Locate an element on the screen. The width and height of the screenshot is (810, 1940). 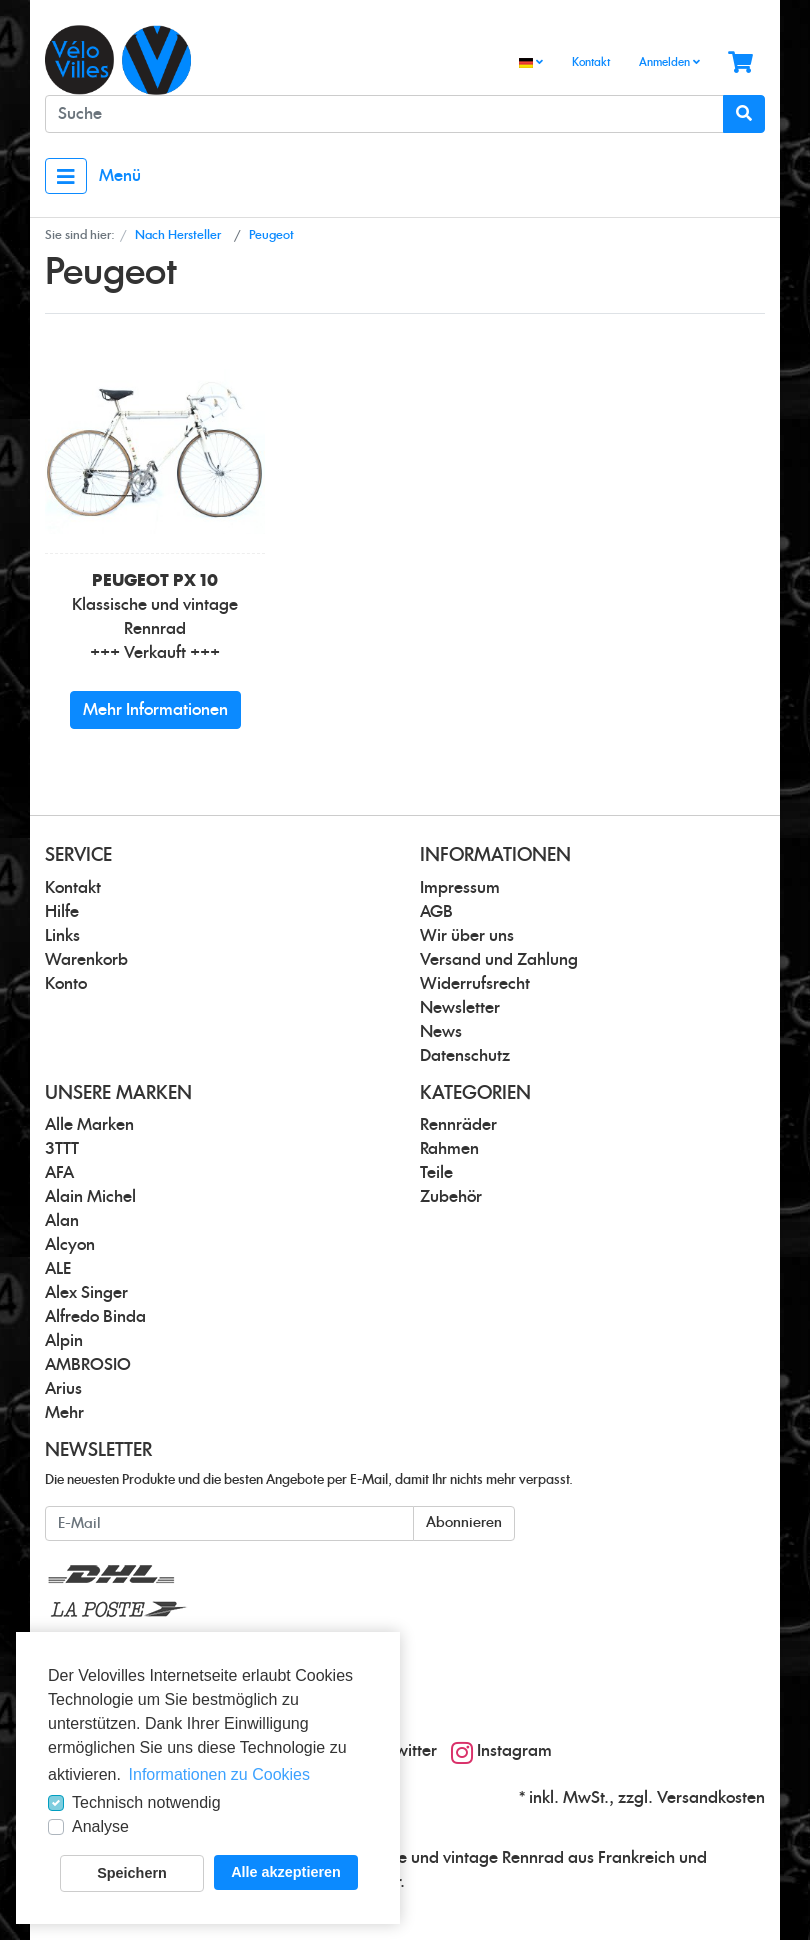
ALE is located at coordinates (58, 1269).